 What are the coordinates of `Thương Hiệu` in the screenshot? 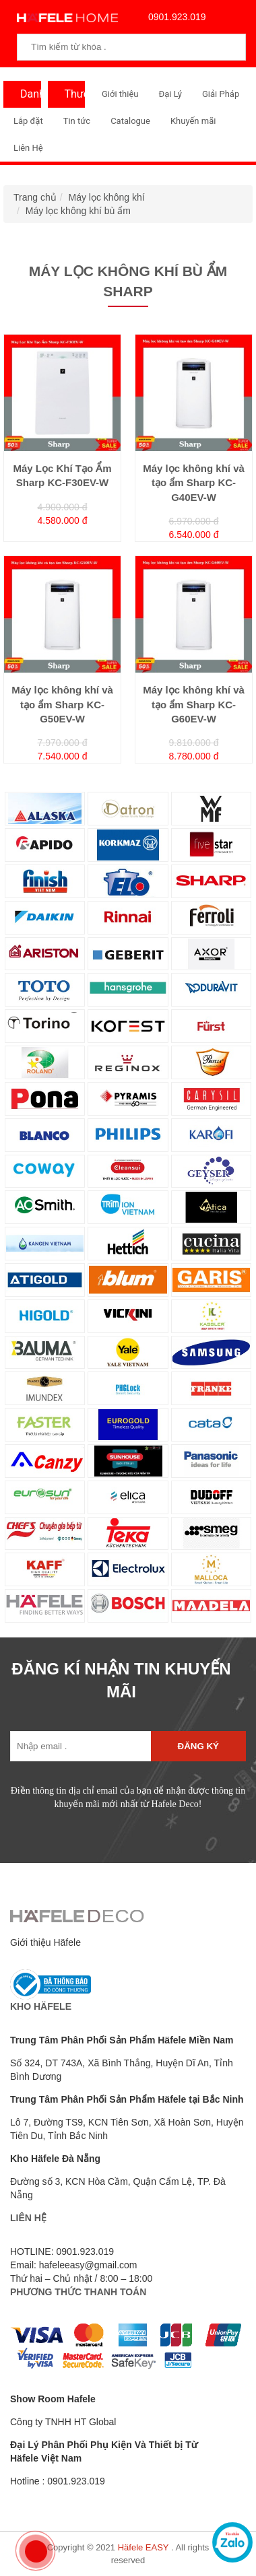 It's located at (72, 98).